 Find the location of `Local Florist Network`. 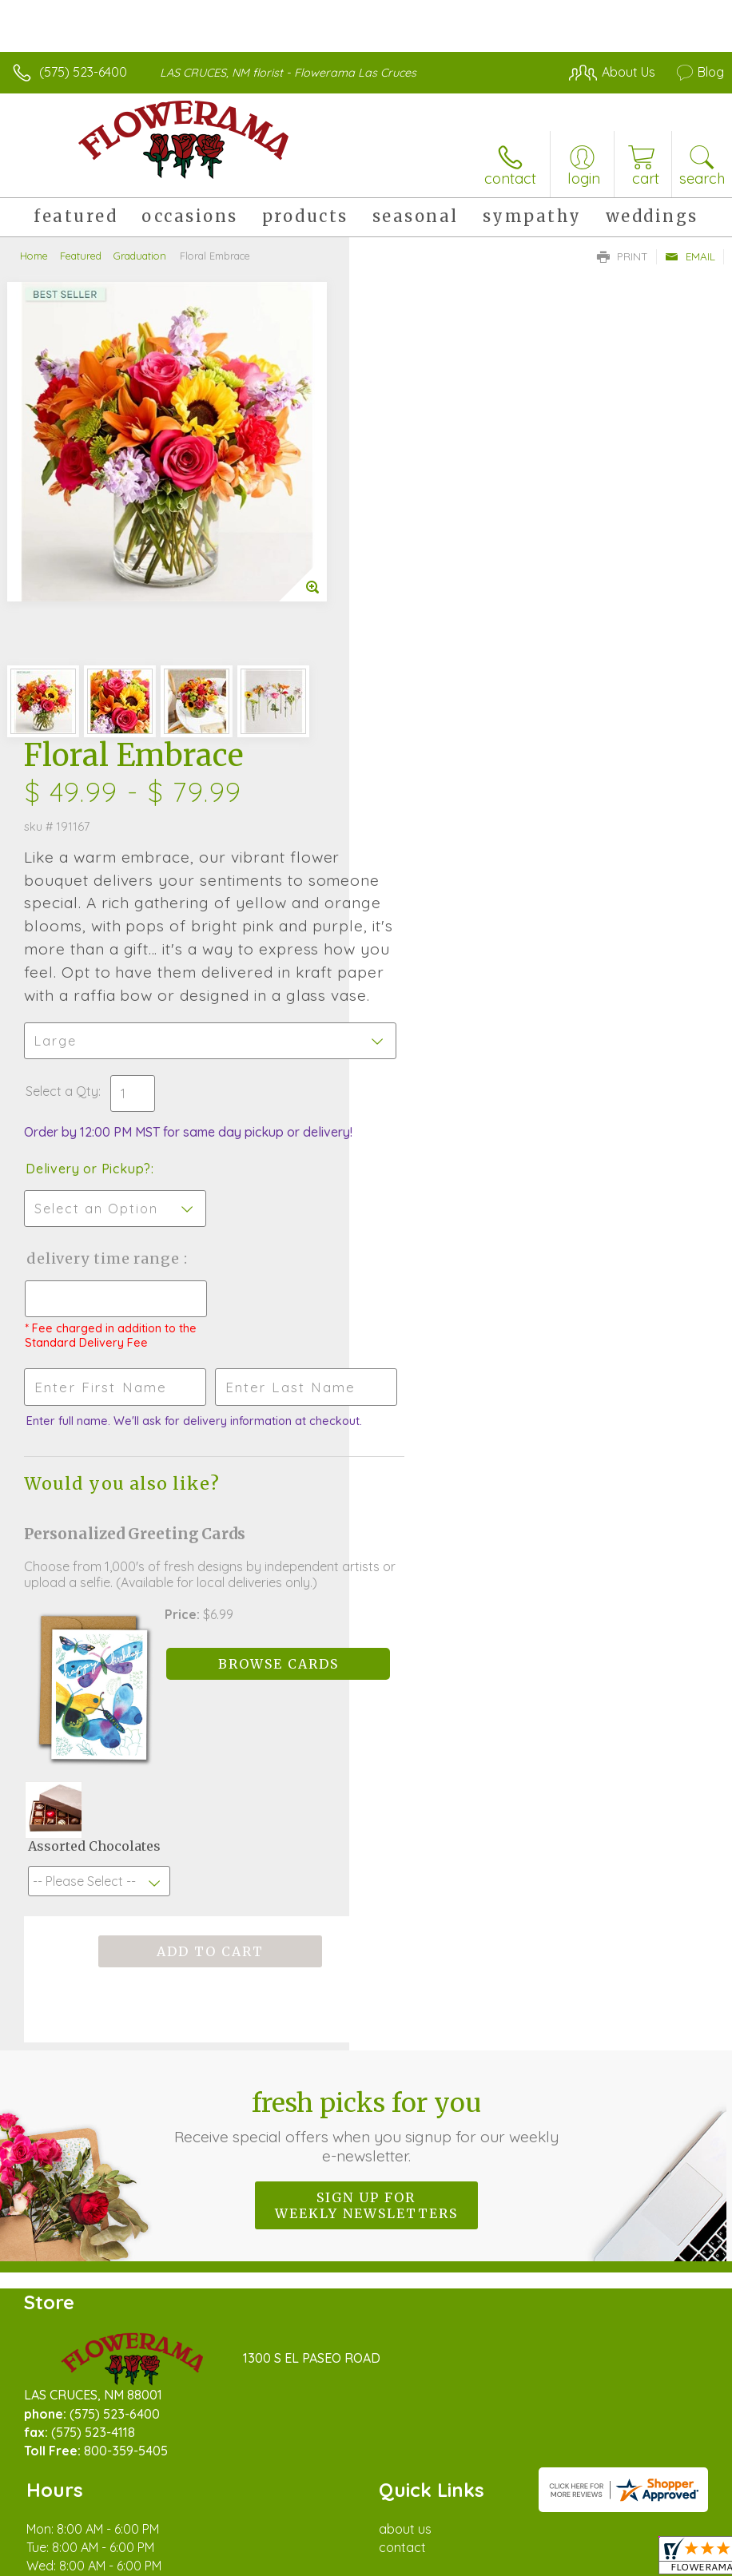

Local Florist Network is located at coordinates (567, 2524).